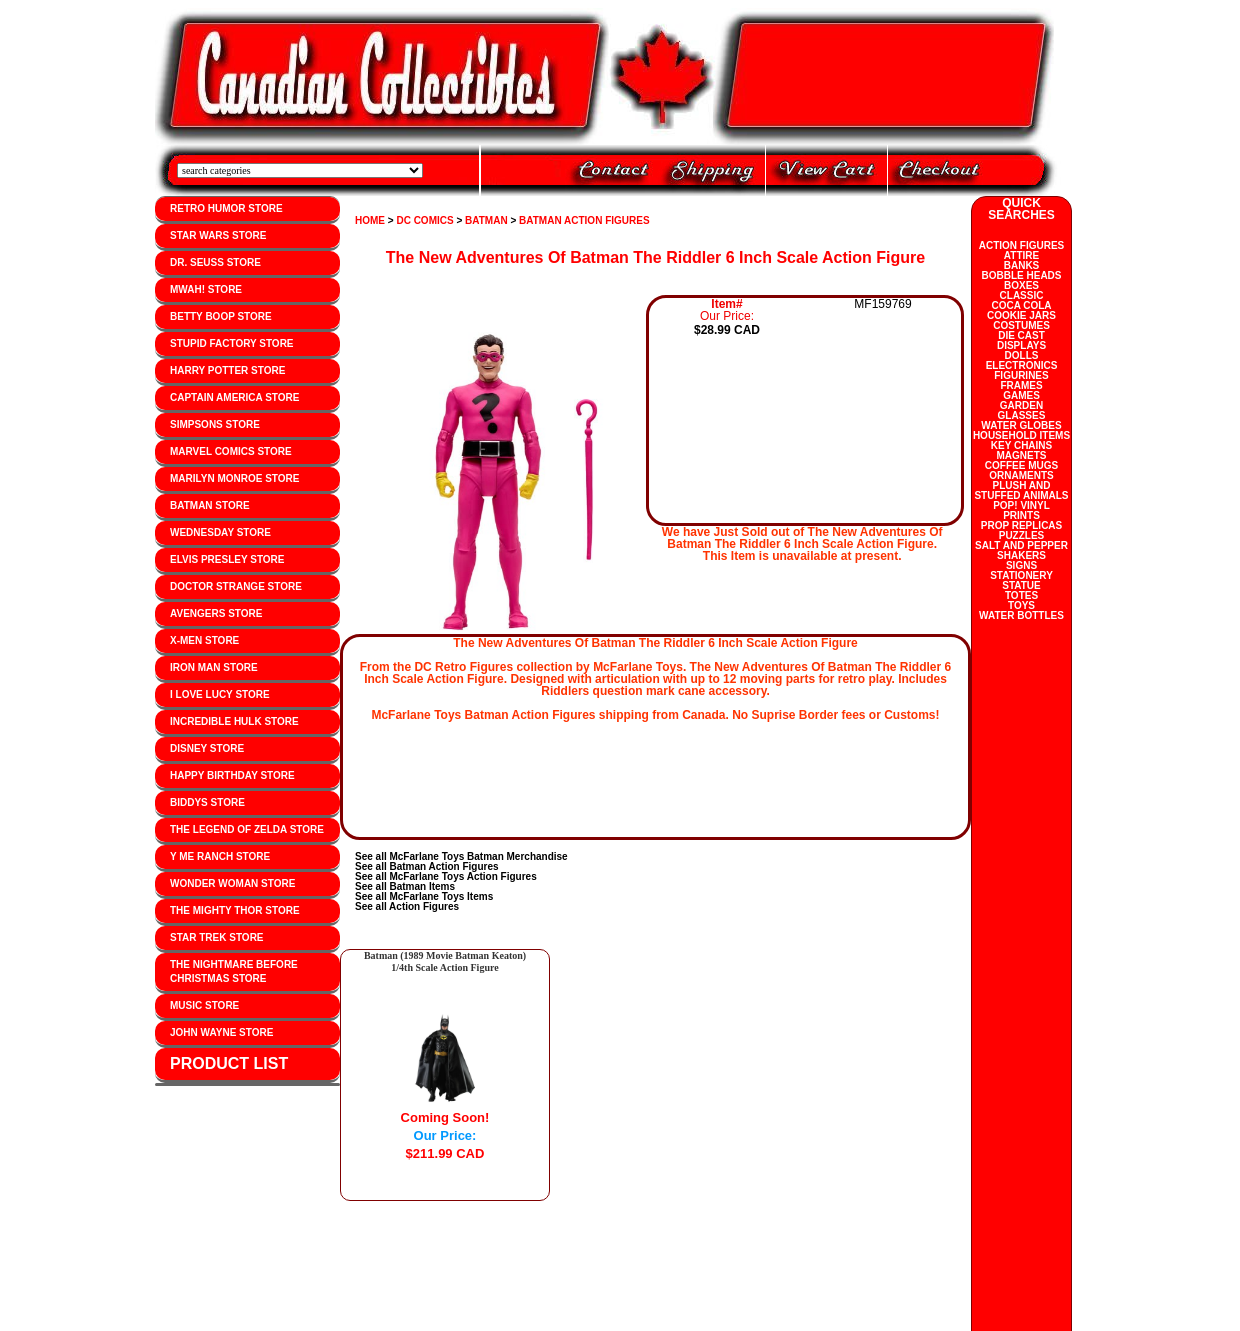 This screenshot has width=1240, height=1331. What do you see at coordinates (1021, 405) in the screenshot?
I see `GARDEN` at bounding box center [1021, 405].